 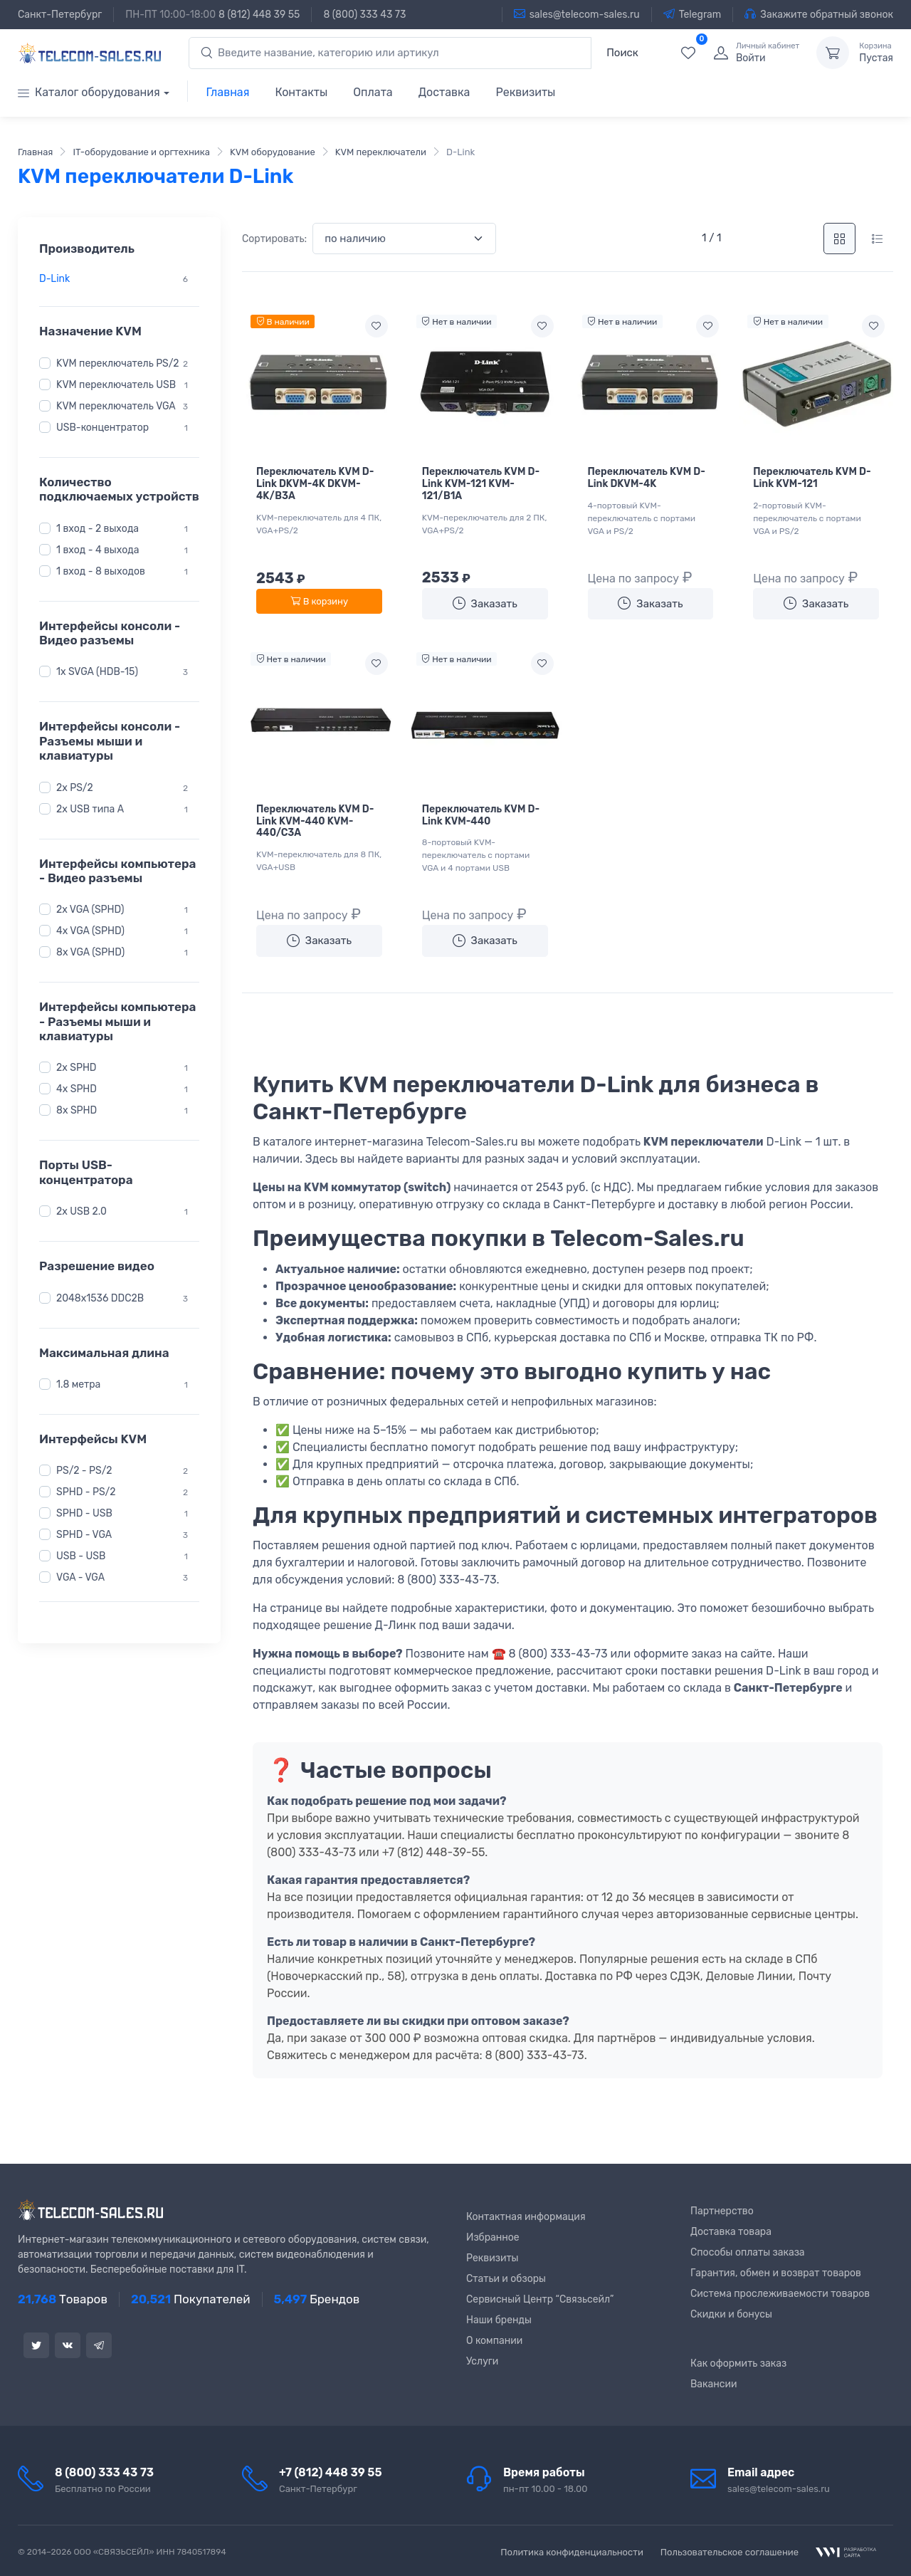 What do you see at coordinates (301, 92) in the screenshot?
I see `Контакты` at bounding box center [301, 92].